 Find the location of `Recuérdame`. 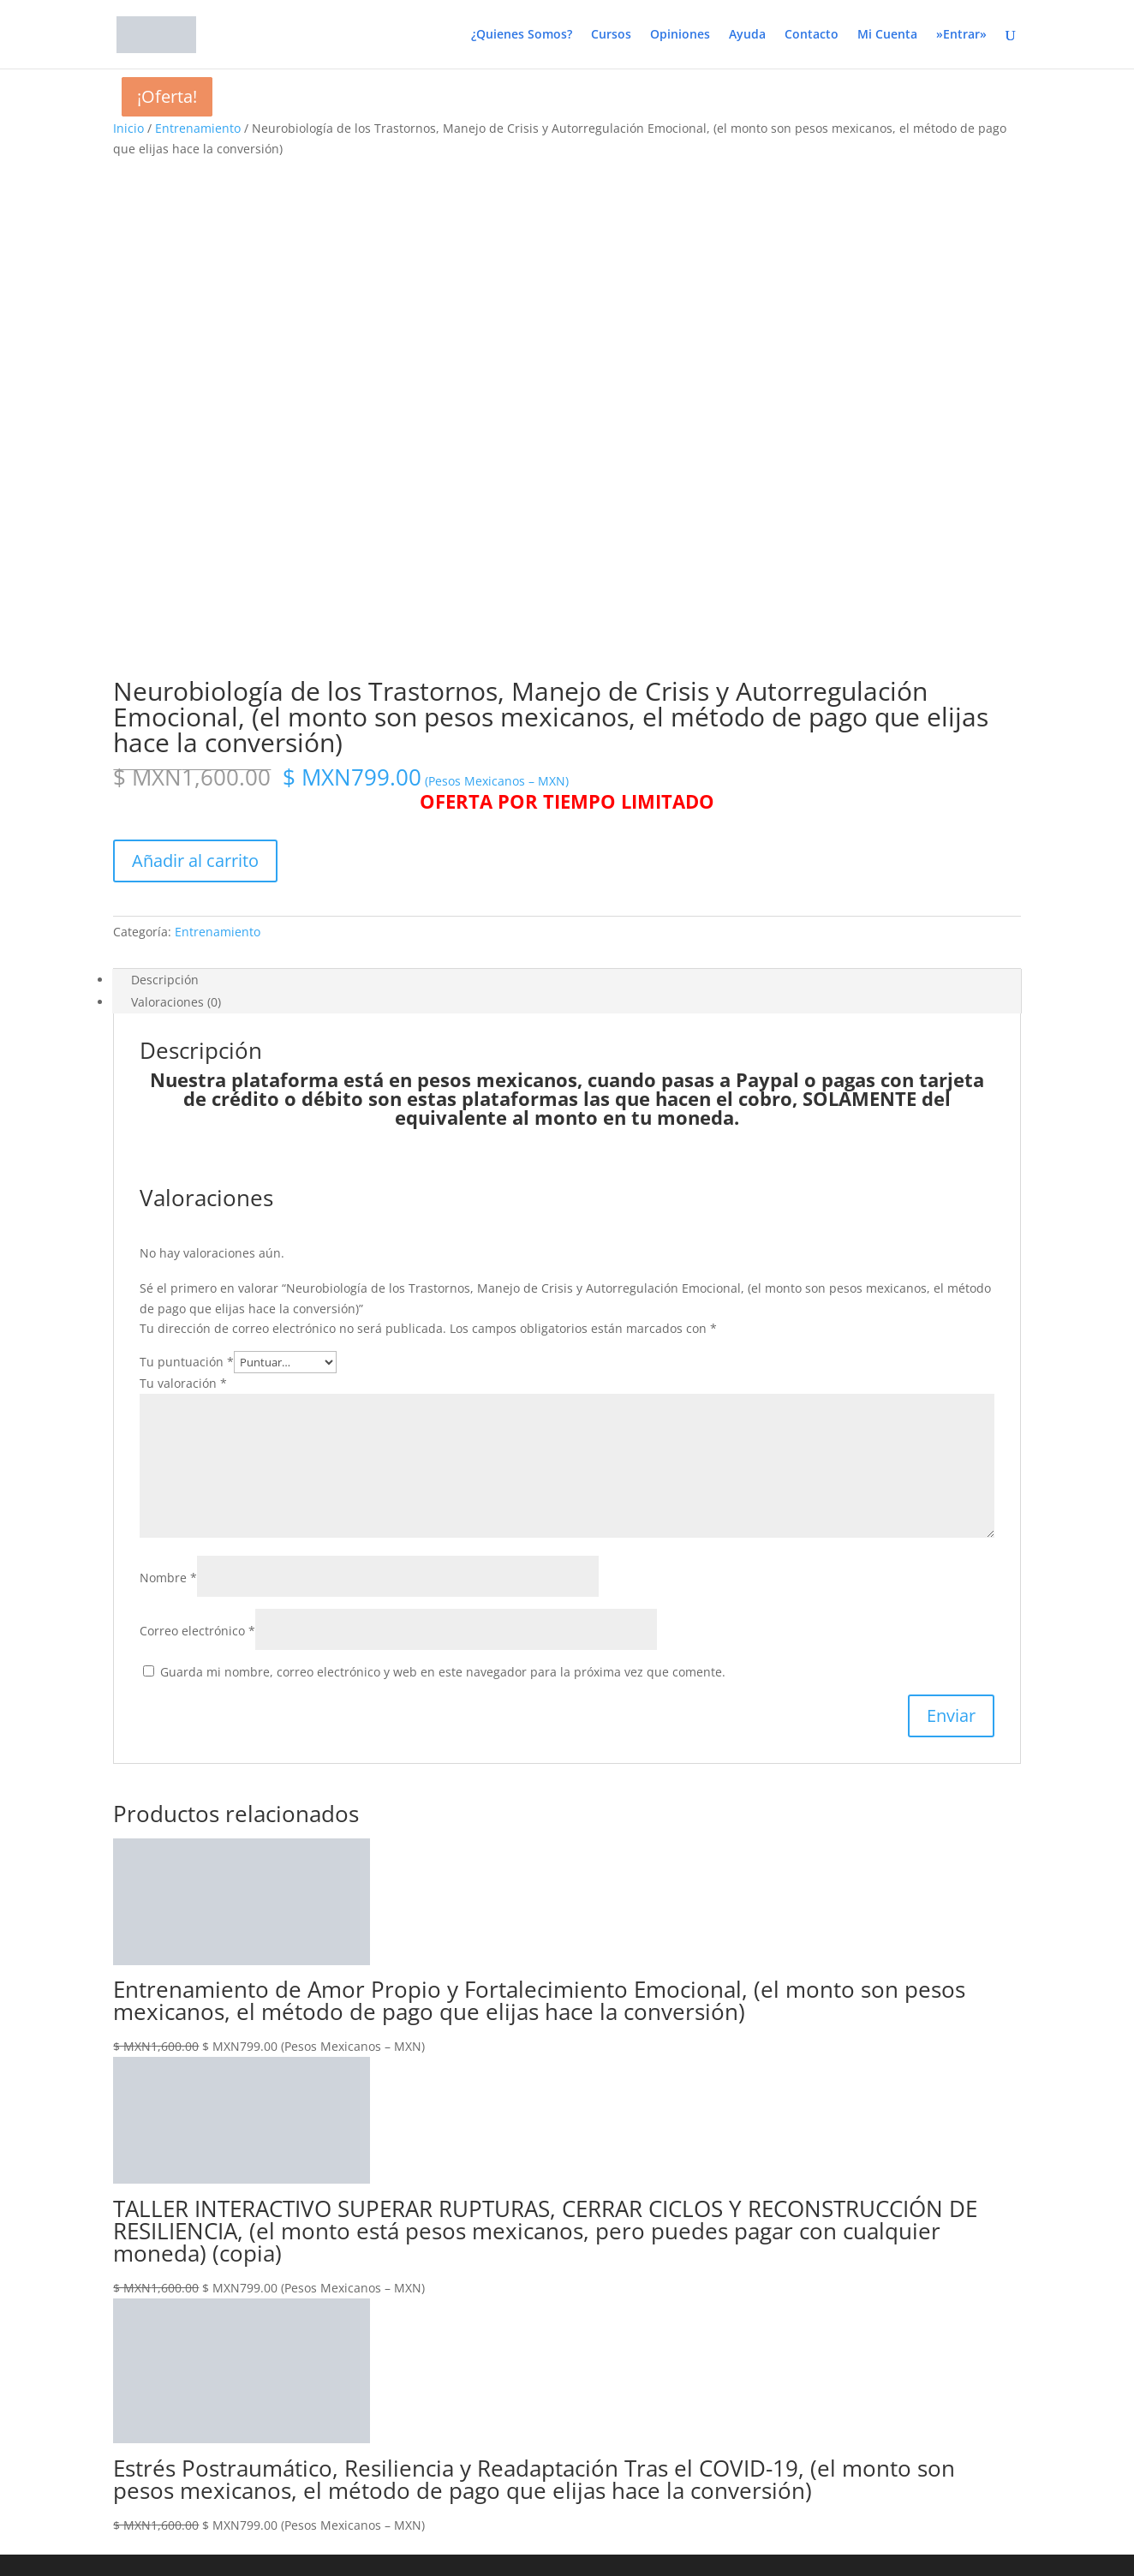

Recuérdame is located at coordinates (48, 2390).